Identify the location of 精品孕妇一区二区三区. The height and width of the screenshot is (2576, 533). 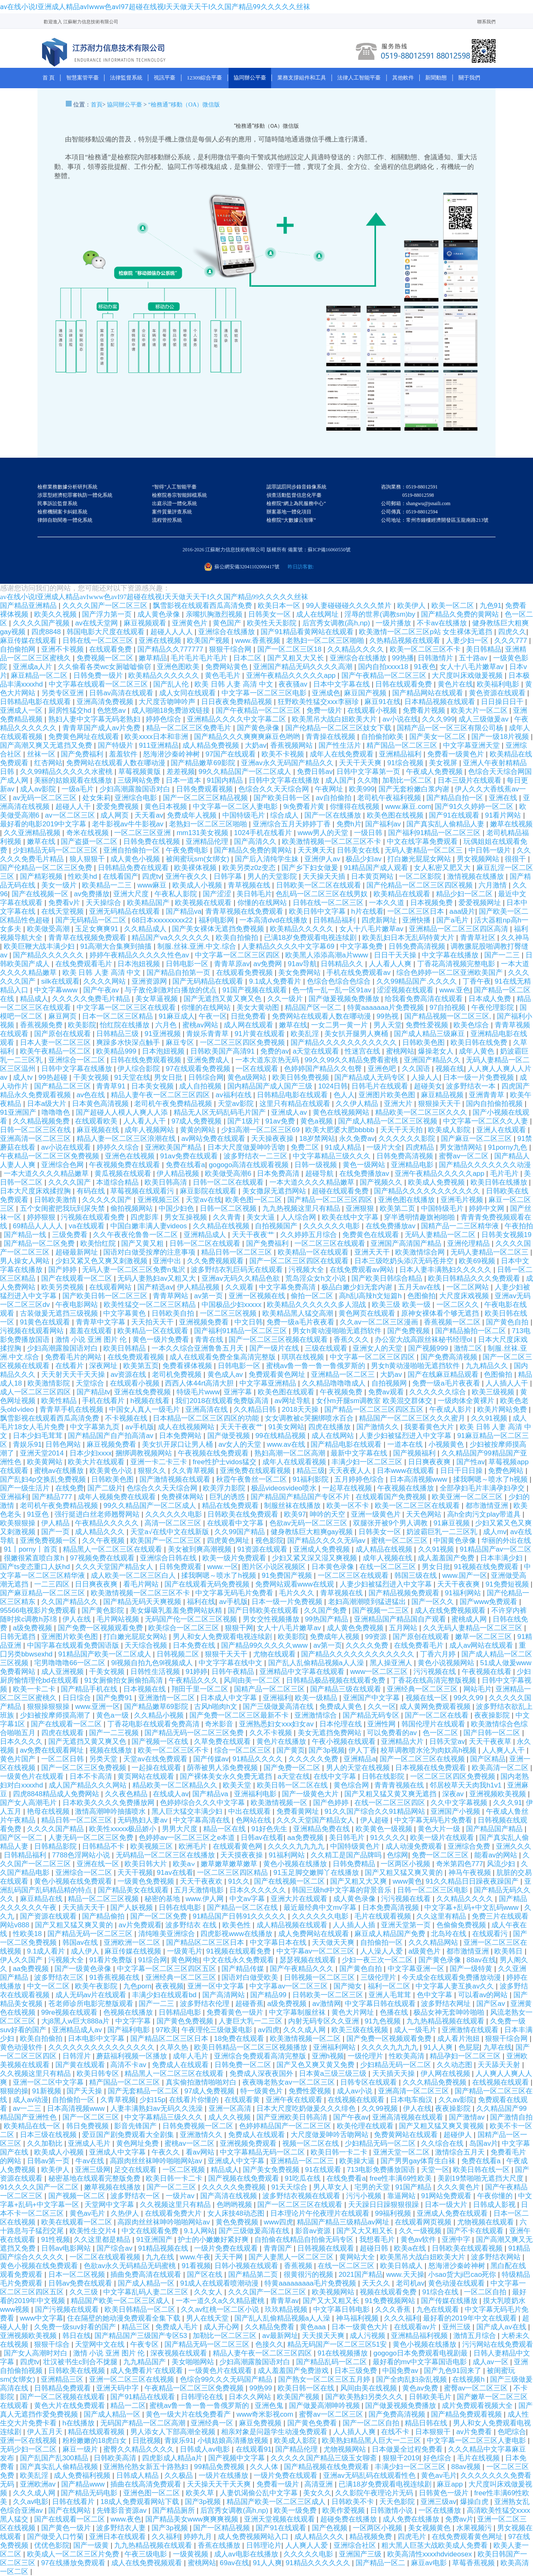
(466, 2056).